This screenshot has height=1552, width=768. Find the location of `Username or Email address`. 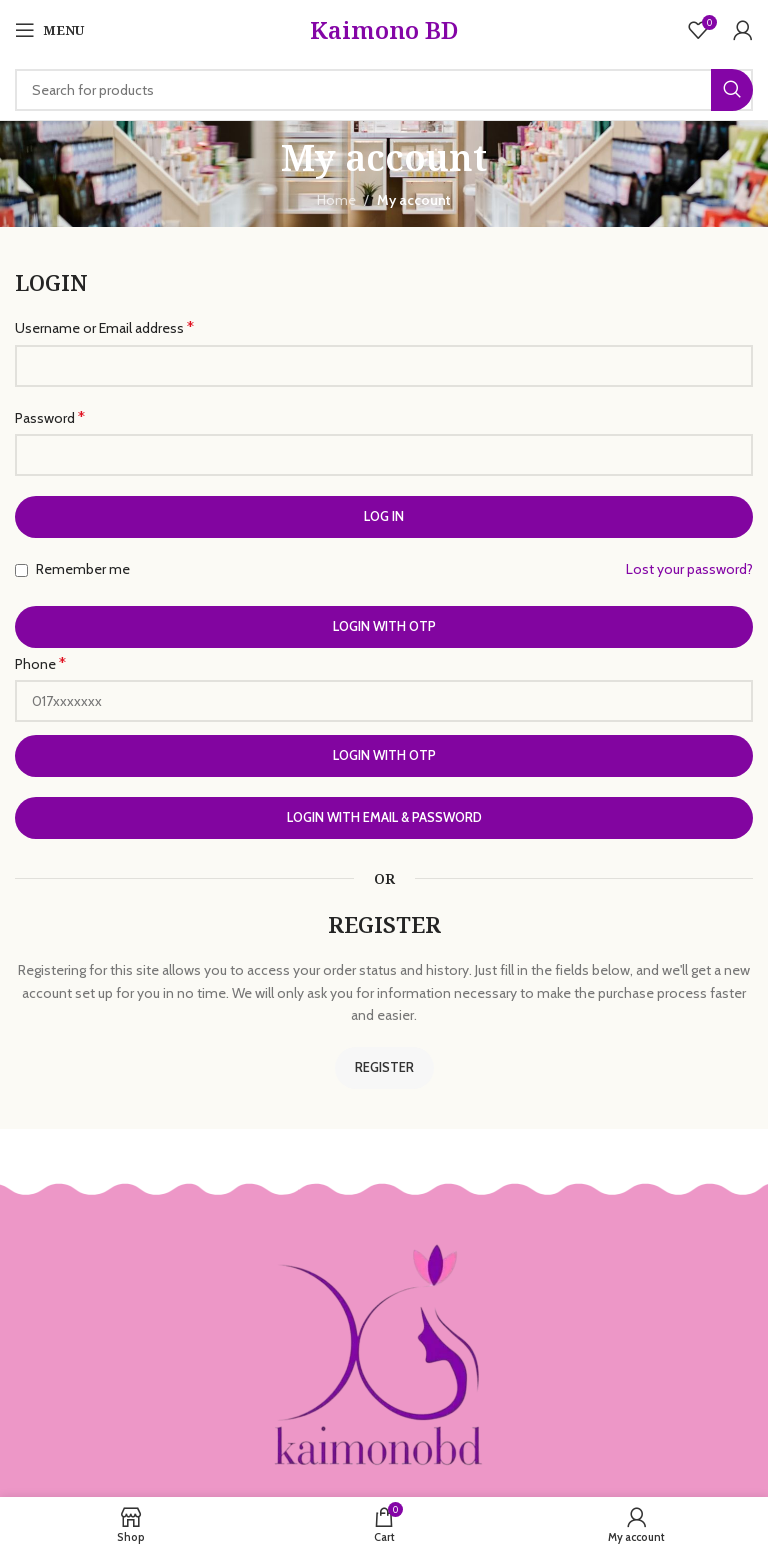

Username or Email address is located at coordinates (104, 327).